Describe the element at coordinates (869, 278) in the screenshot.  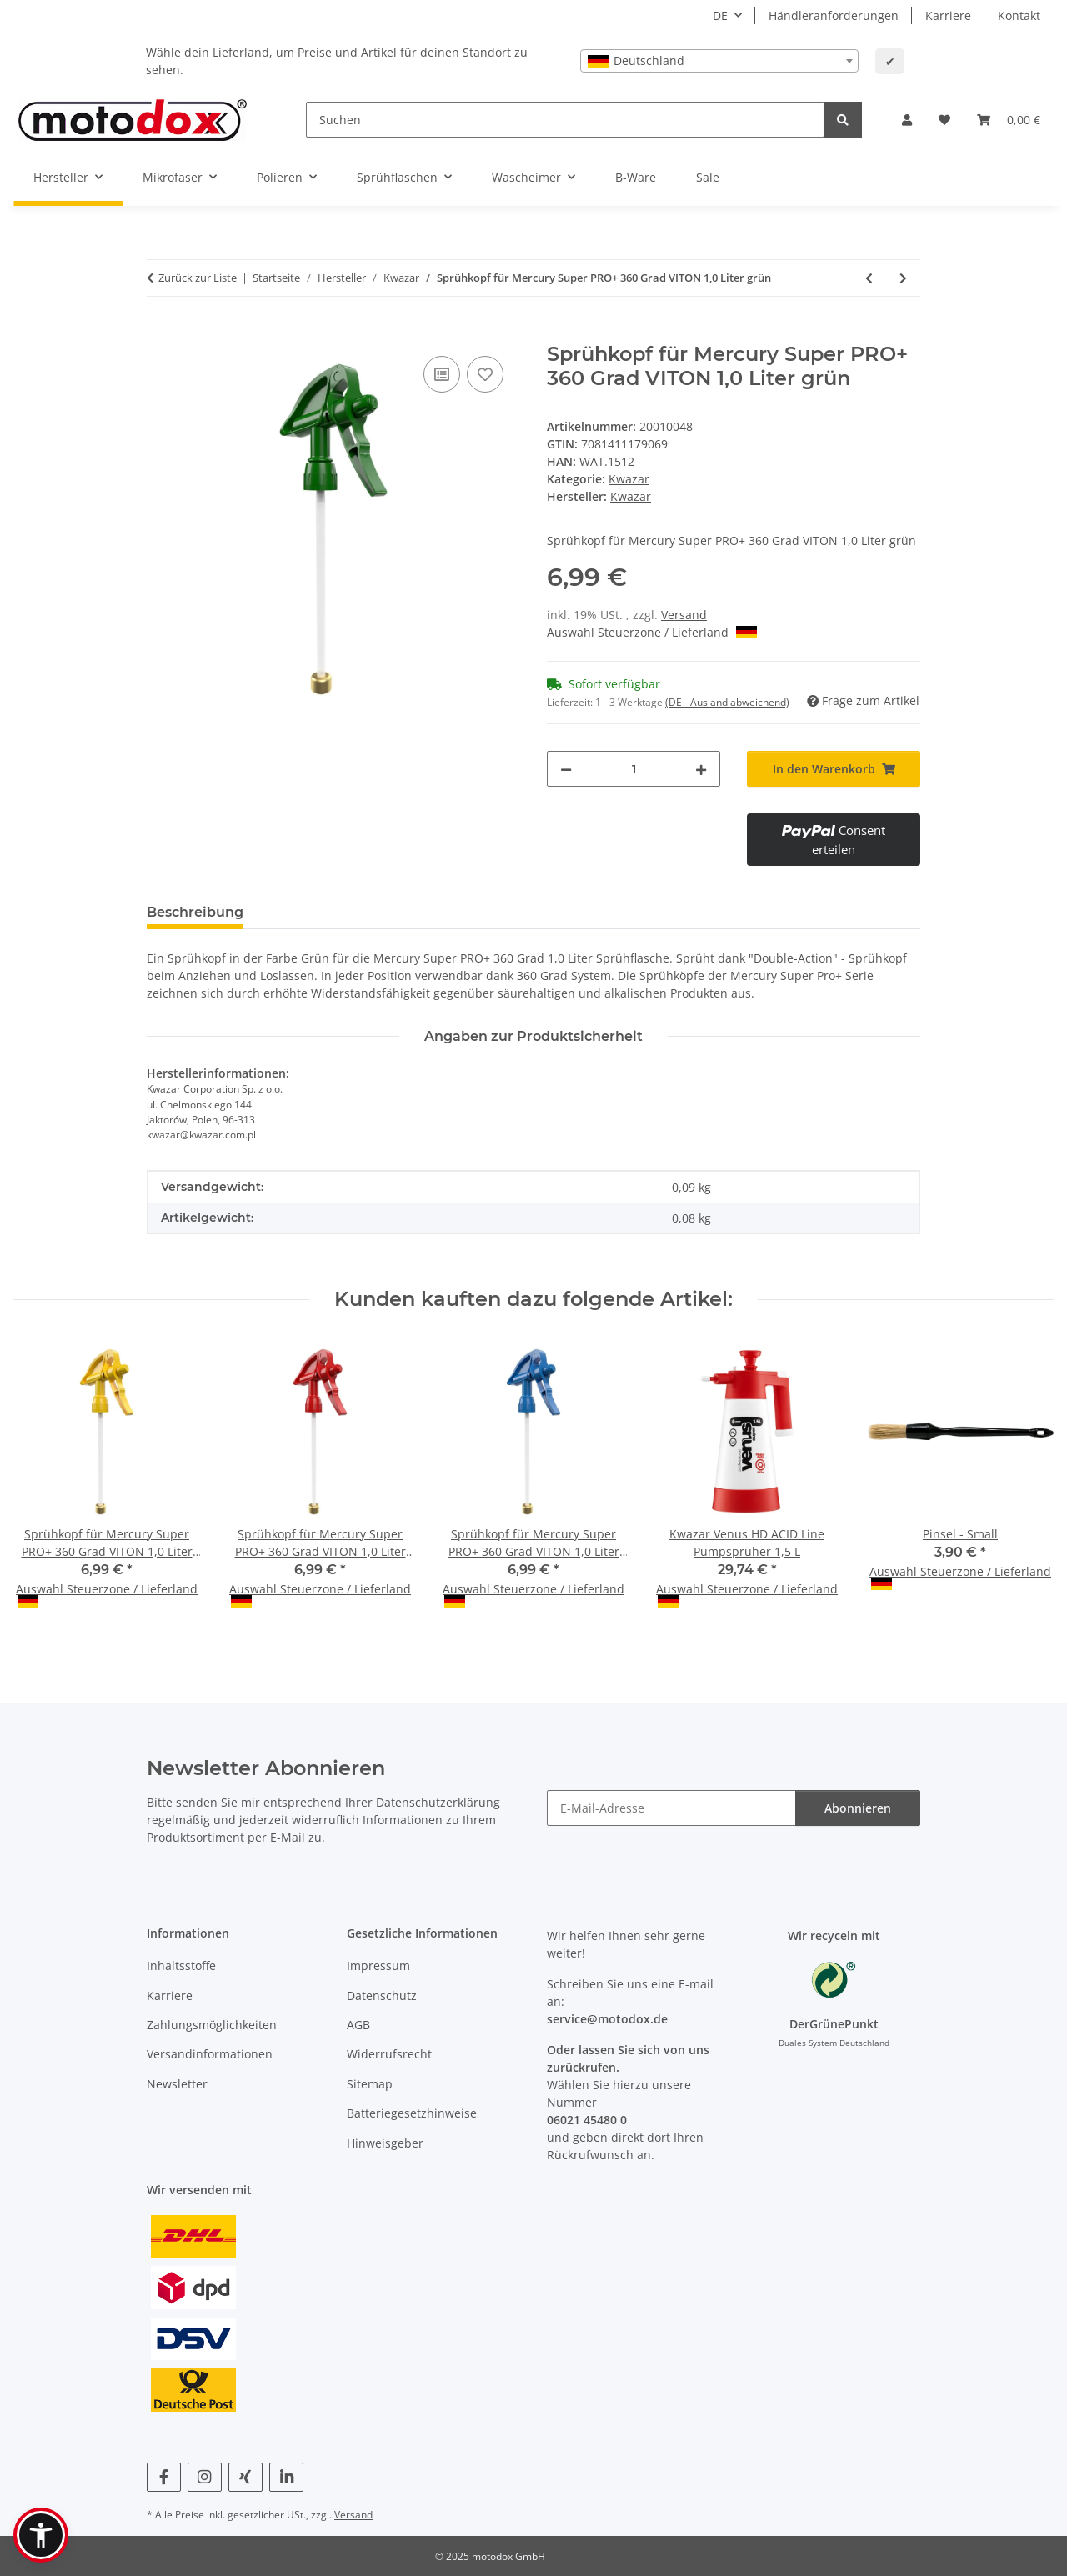
I see `[zum vorherigen Artikel: Sprühkopf für Mercury Super PRO+ 360 Grad VITON 1,0 Liter blau]` at that location.